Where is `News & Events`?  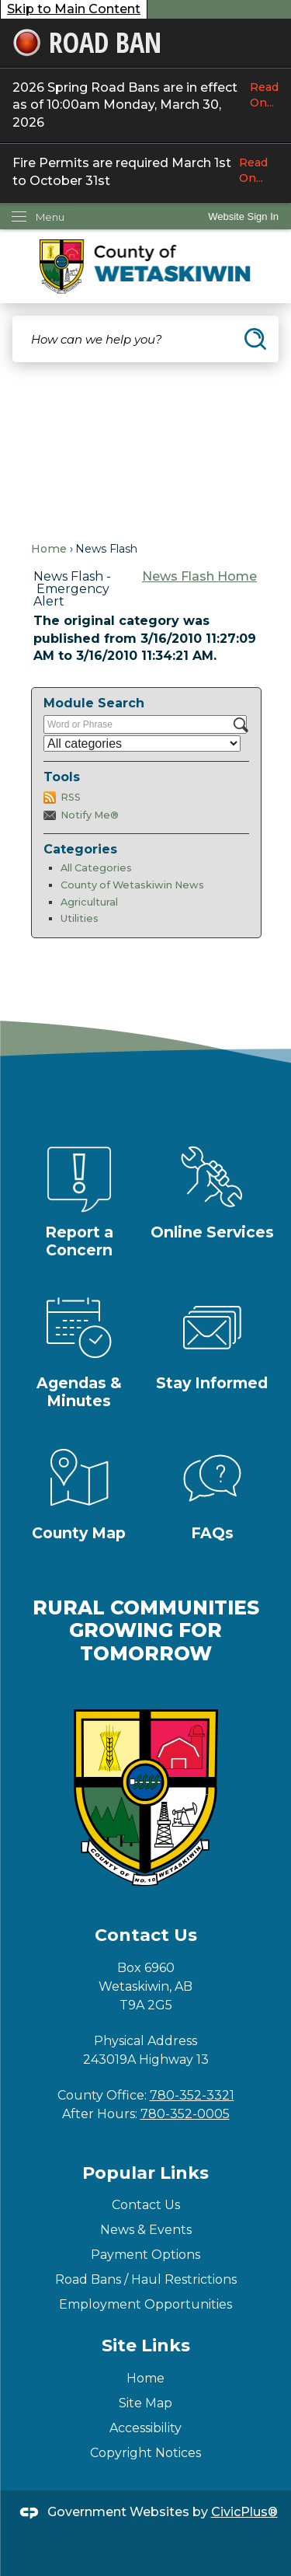
News & Events is located at coordinates (146, 2229).